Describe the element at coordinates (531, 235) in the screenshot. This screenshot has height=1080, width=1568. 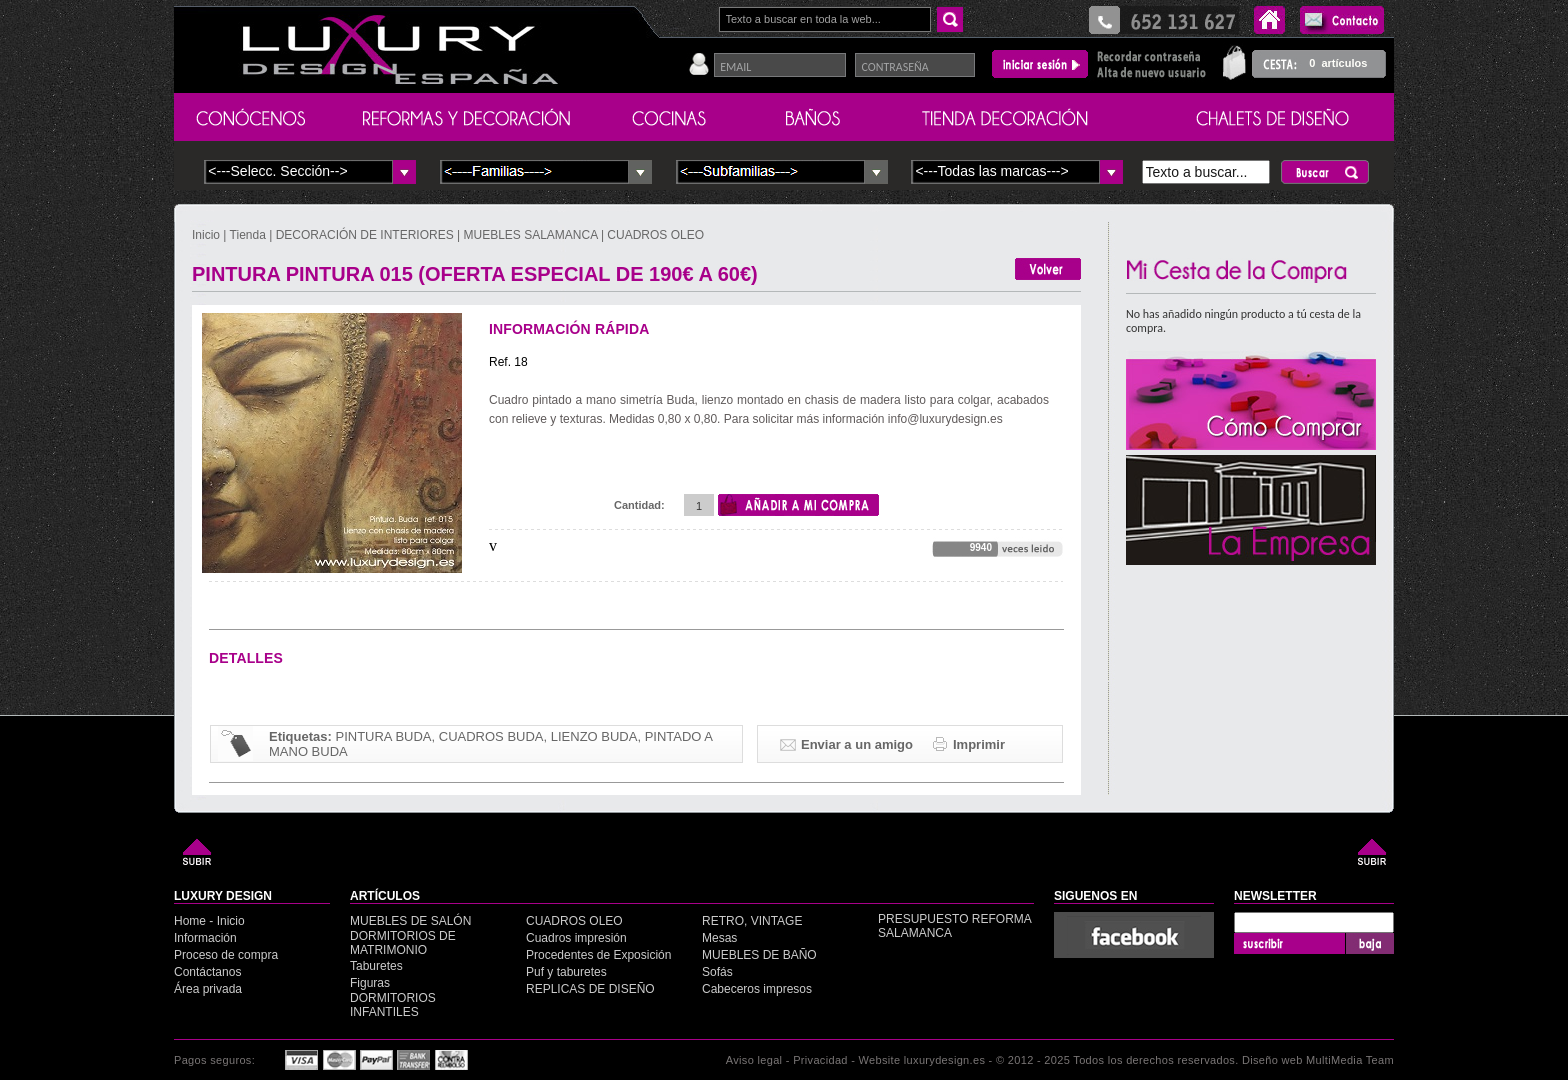
I see `MUEBLES SALAMANCA` at that location.